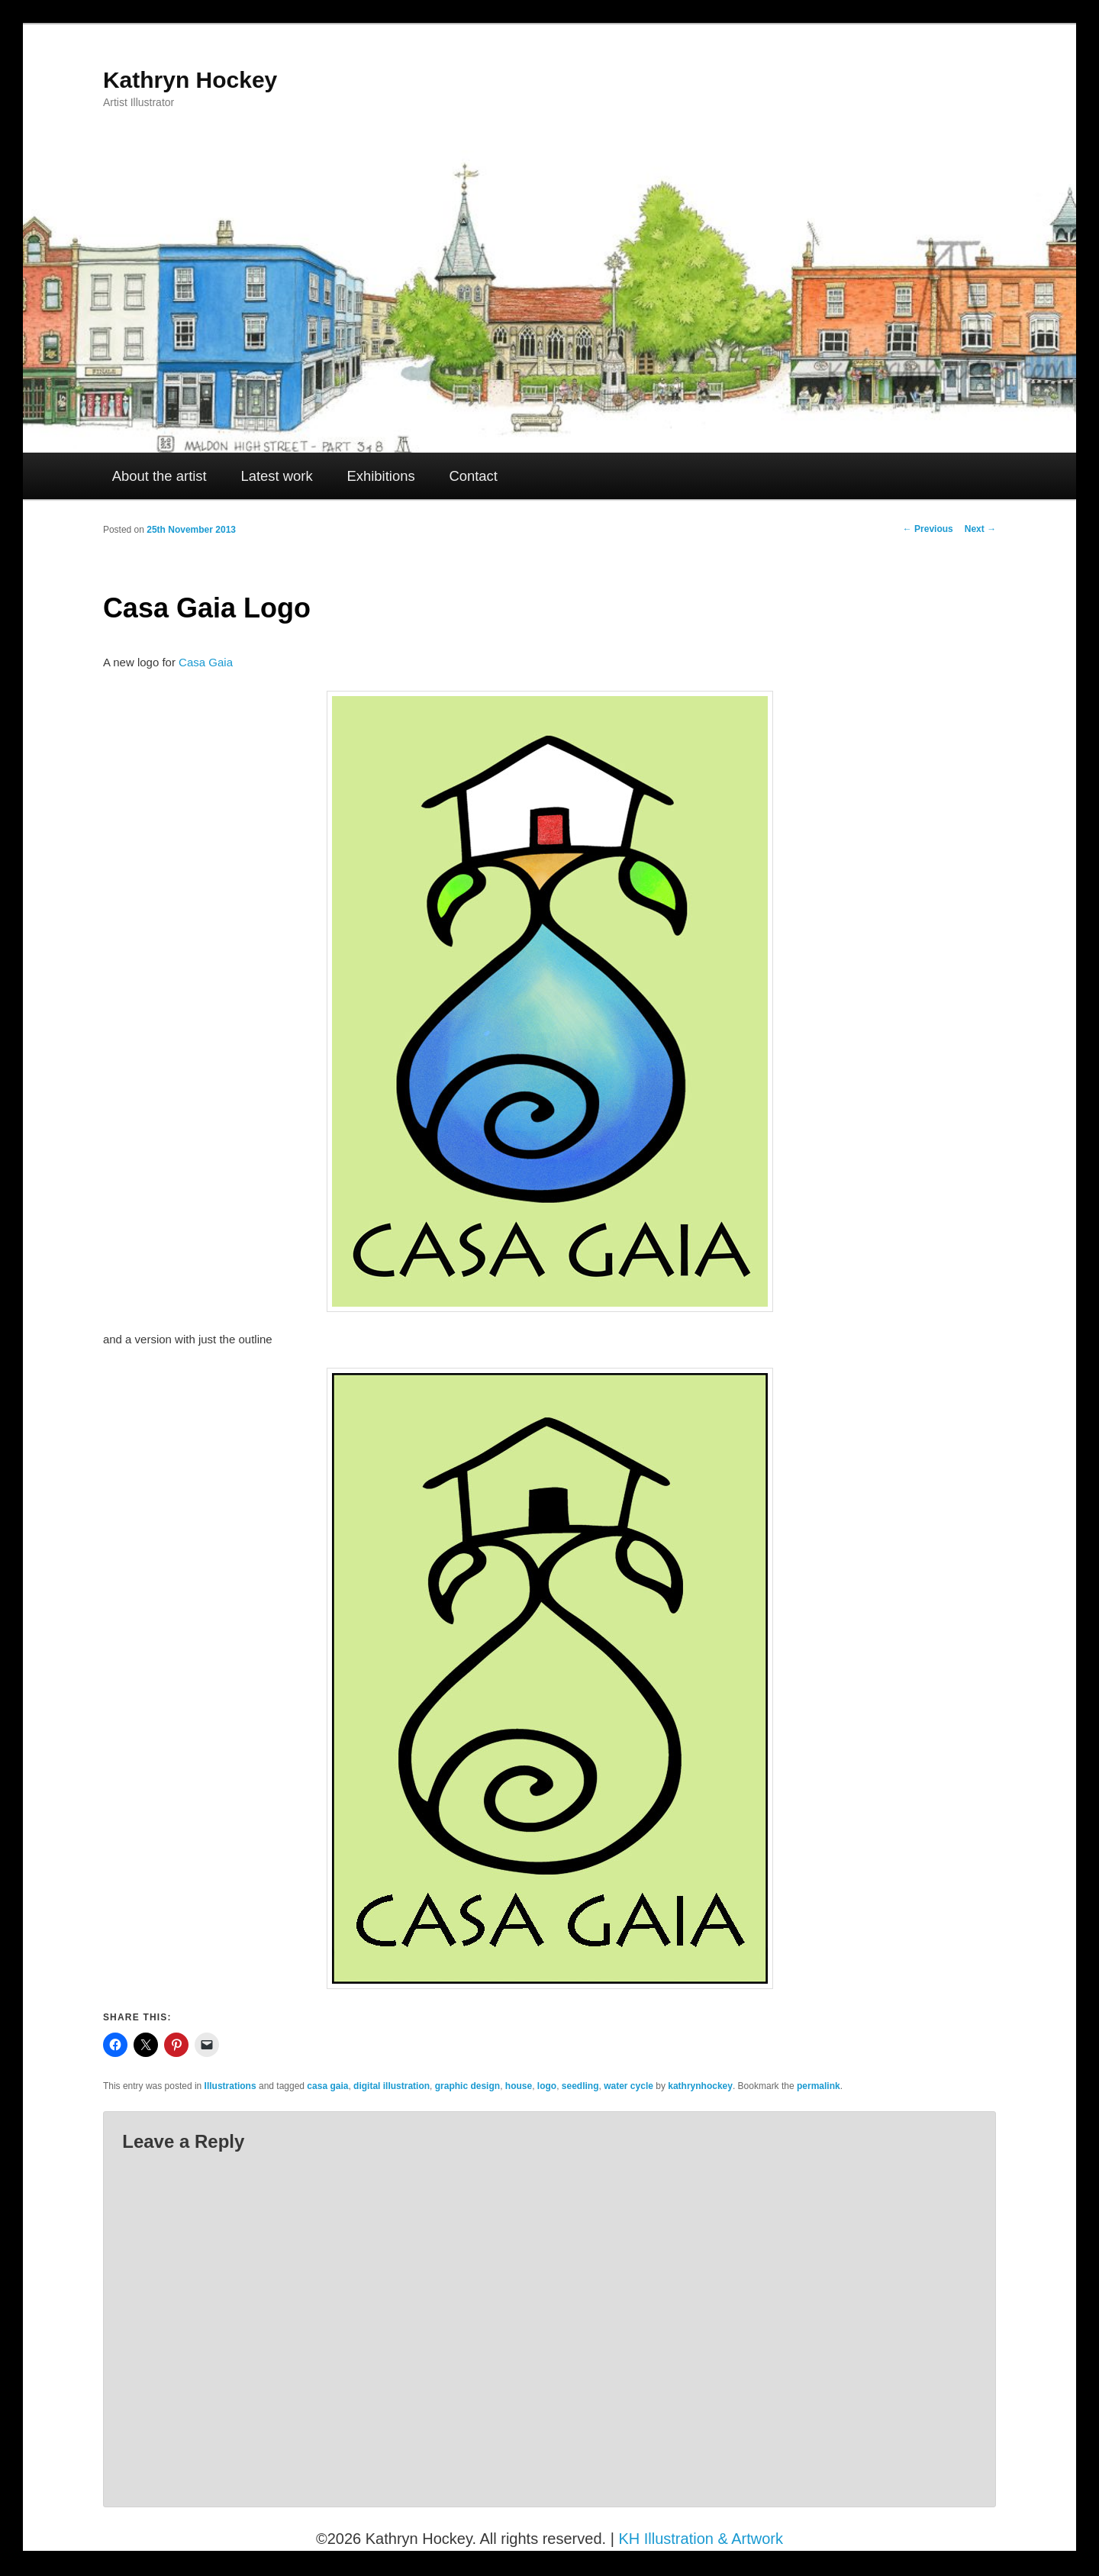 Image resolution: width=1099 pixels, height=2576 pixels. Describe the element at coordinates (628, 2086) in the screenshot. I see `water cycle` at that location.